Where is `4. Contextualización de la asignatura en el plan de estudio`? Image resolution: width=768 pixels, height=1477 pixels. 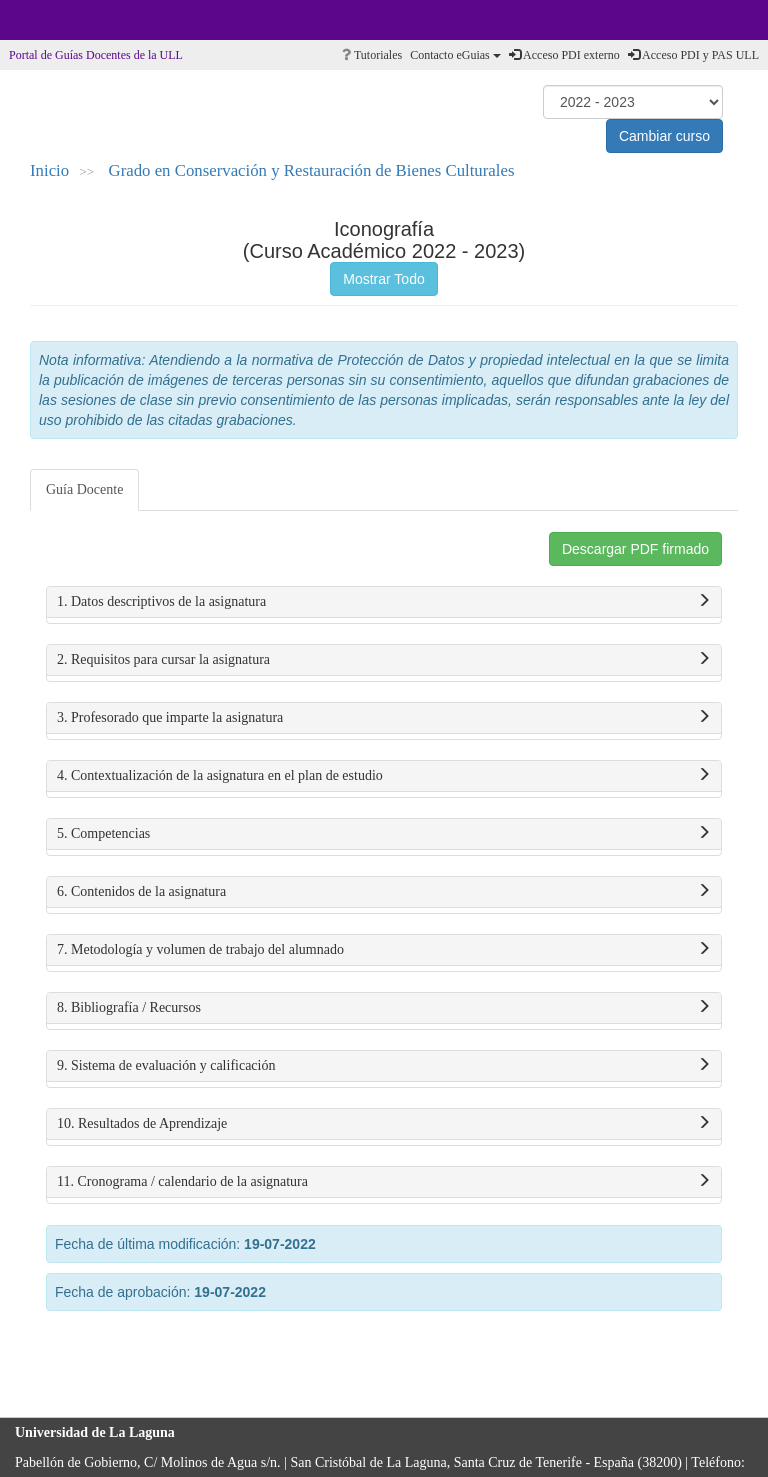 4. Contextualización de la asignatura en el plan de estudio is located at coordinates (384, 776).